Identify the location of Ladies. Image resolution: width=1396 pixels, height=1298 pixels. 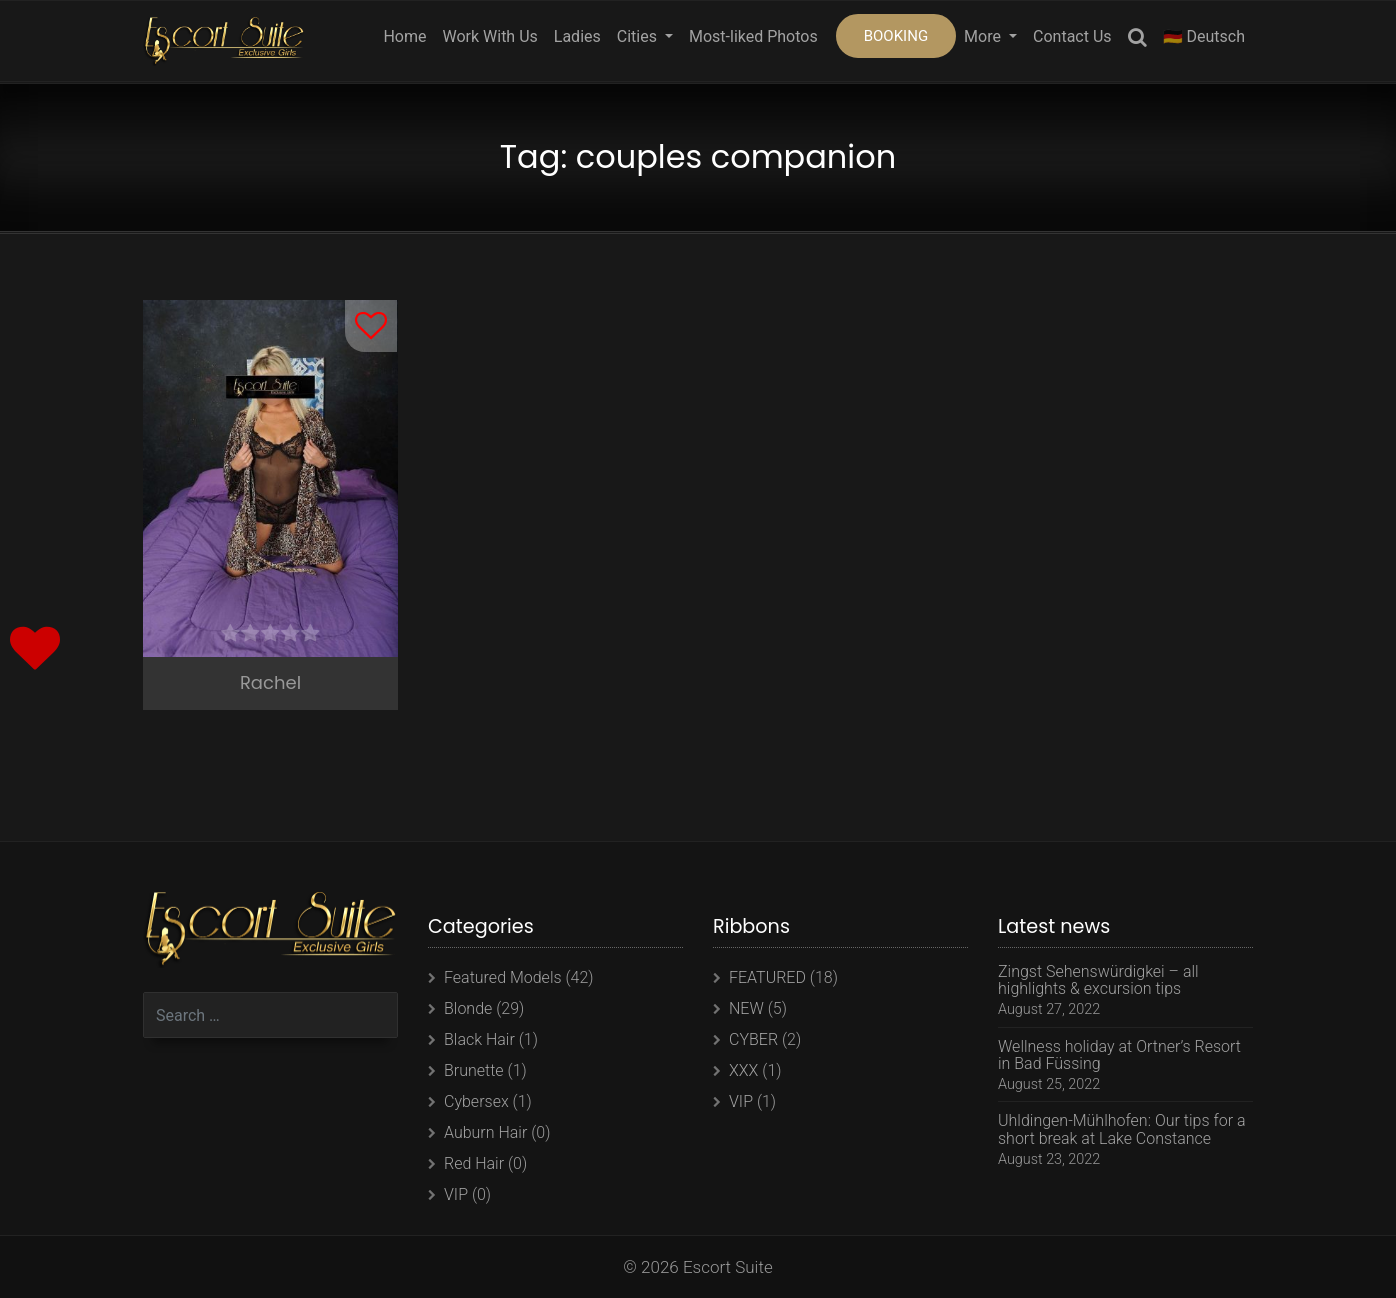
(577, 36).